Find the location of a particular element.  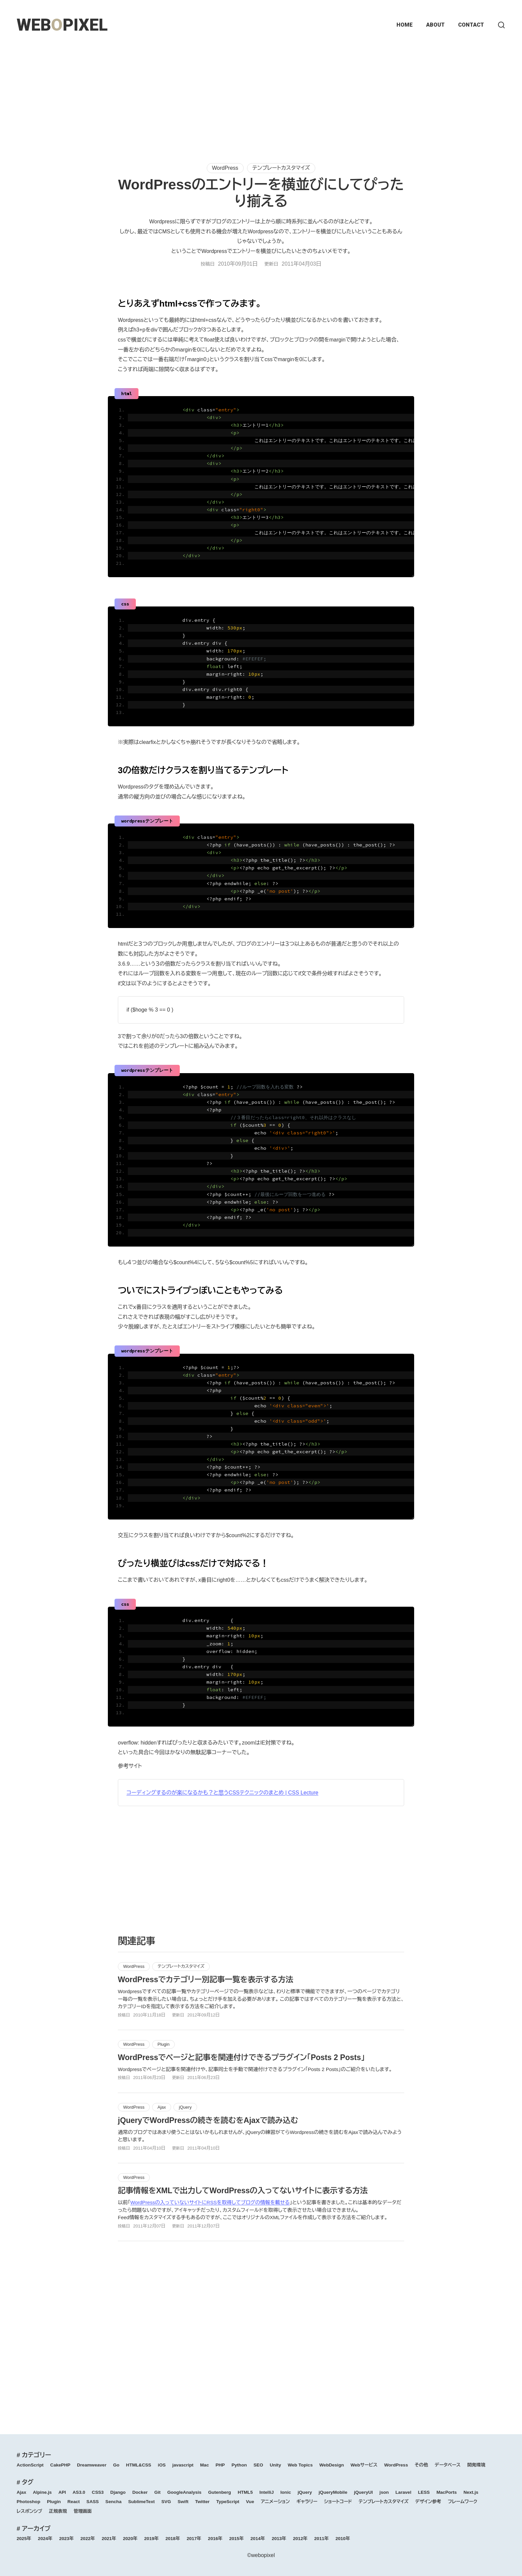

2015年 is located at coordinates (236, 2538).